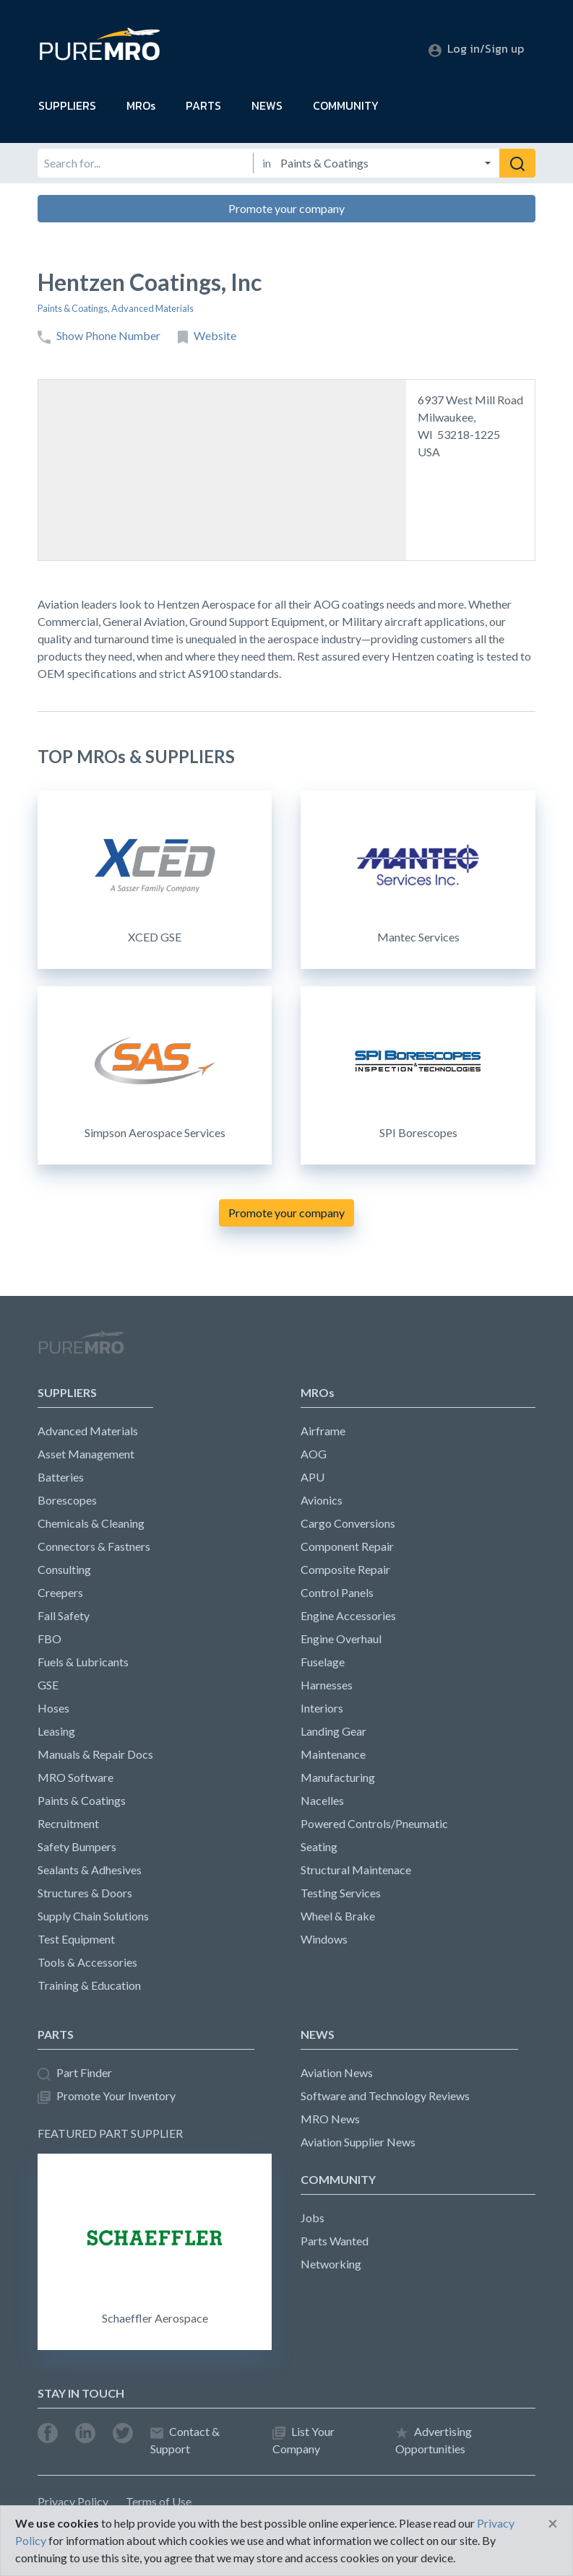 The width and height of the screenshot is (573, 2576). Describe the element at coordinates (327, 1685) in the screenshot. I see `Harnesses` at that location.